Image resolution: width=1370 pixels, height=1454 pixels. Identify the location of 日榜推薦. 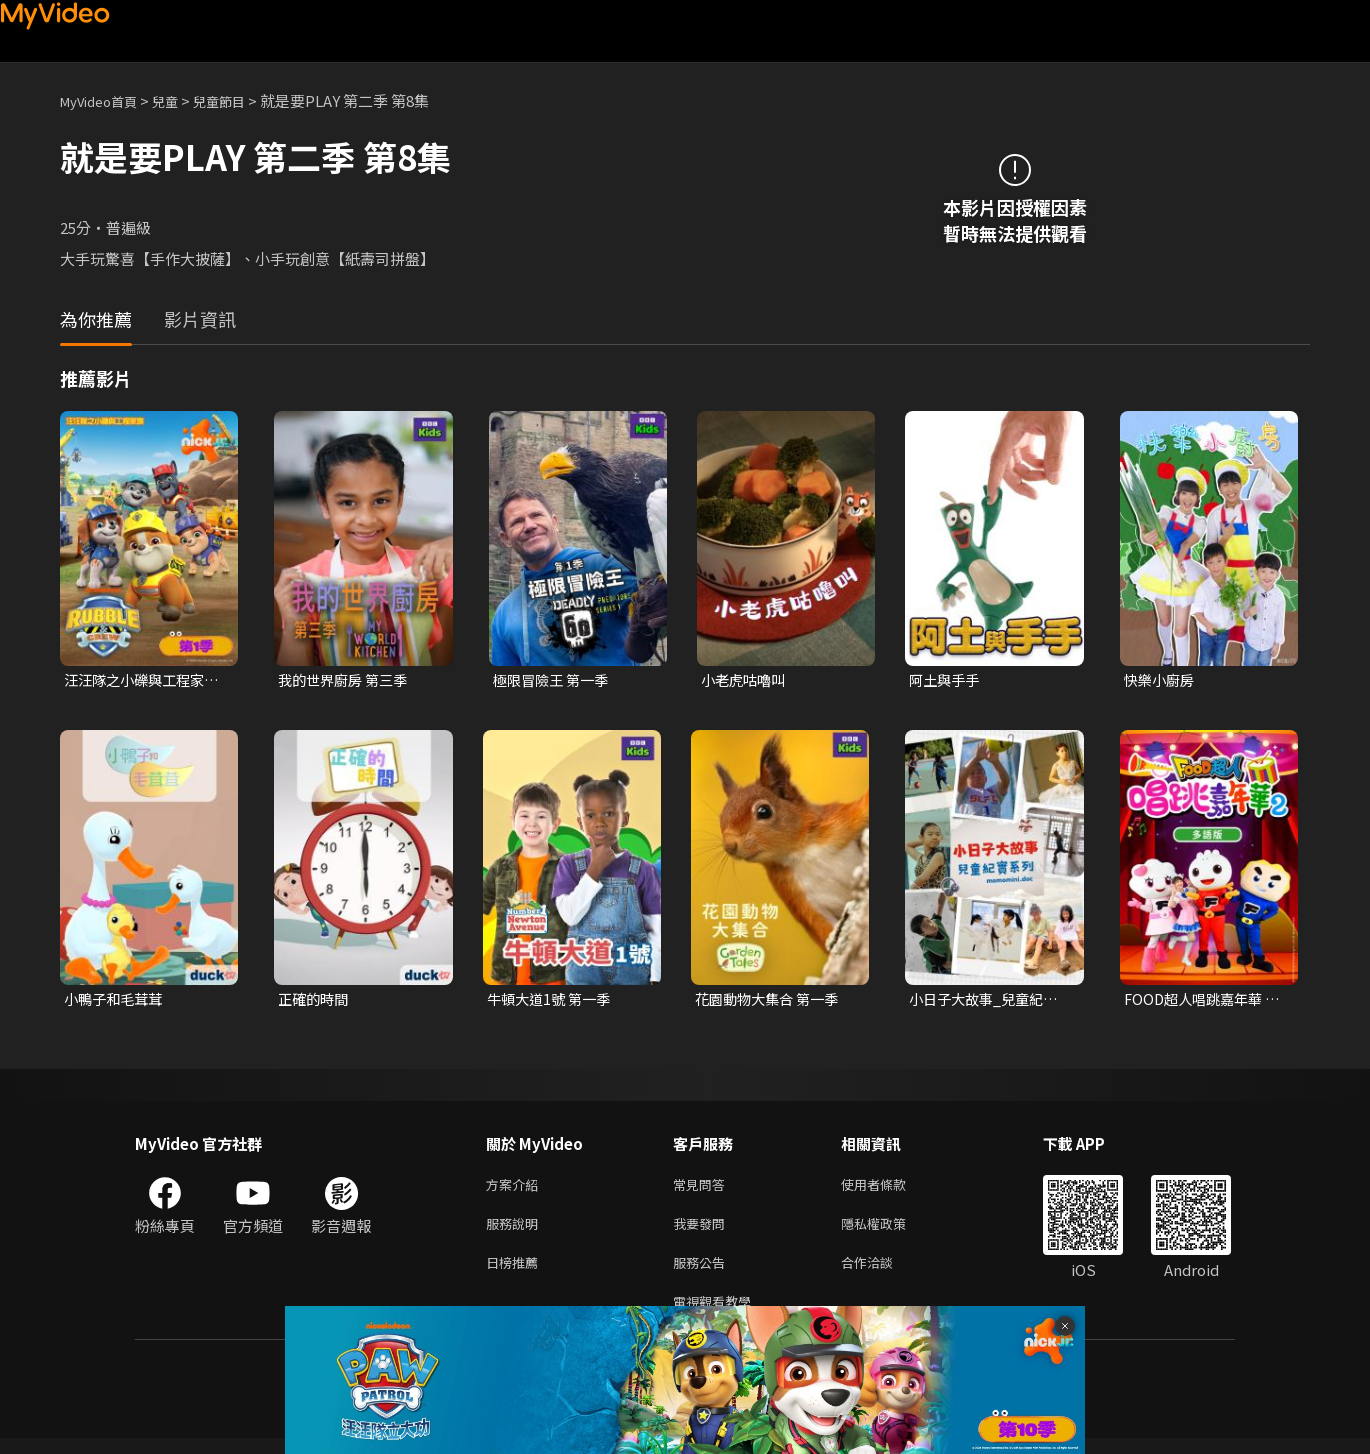
(516, 1273).